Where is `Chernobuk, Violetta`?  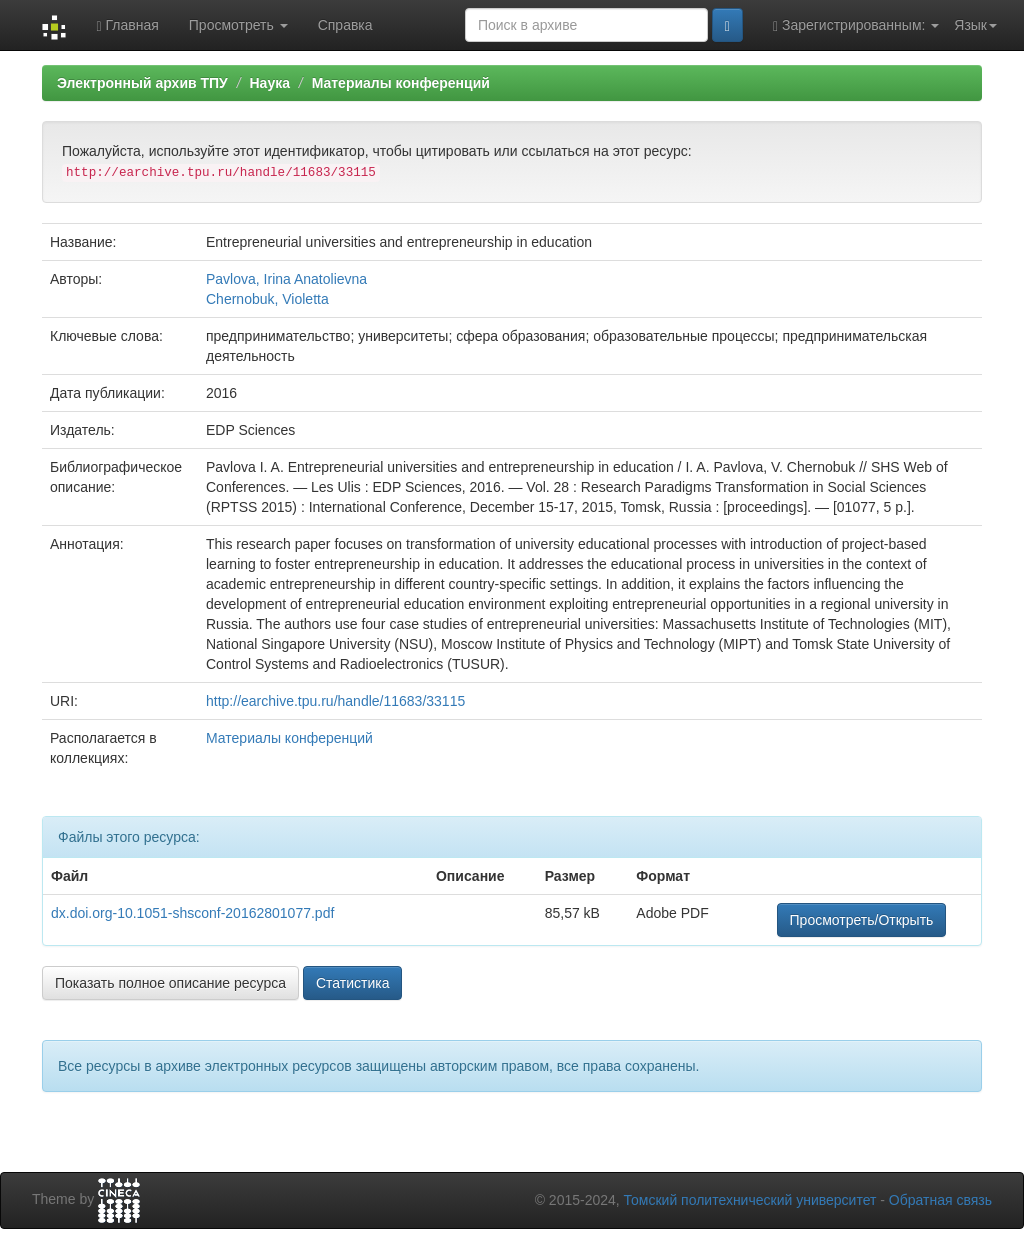 Chernobuk, Violetta is located at coordinates (267, 299).